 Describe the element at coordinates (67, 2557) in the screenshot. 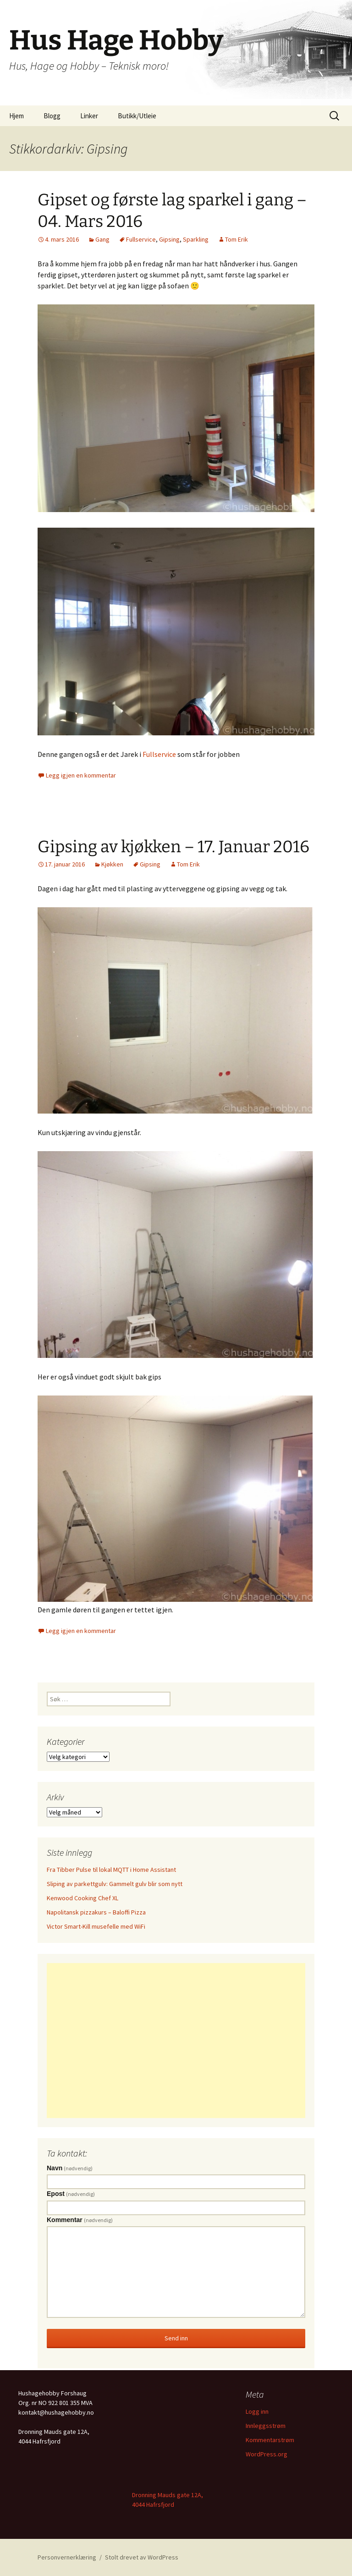

I see `Personvernerklæring` at that location.